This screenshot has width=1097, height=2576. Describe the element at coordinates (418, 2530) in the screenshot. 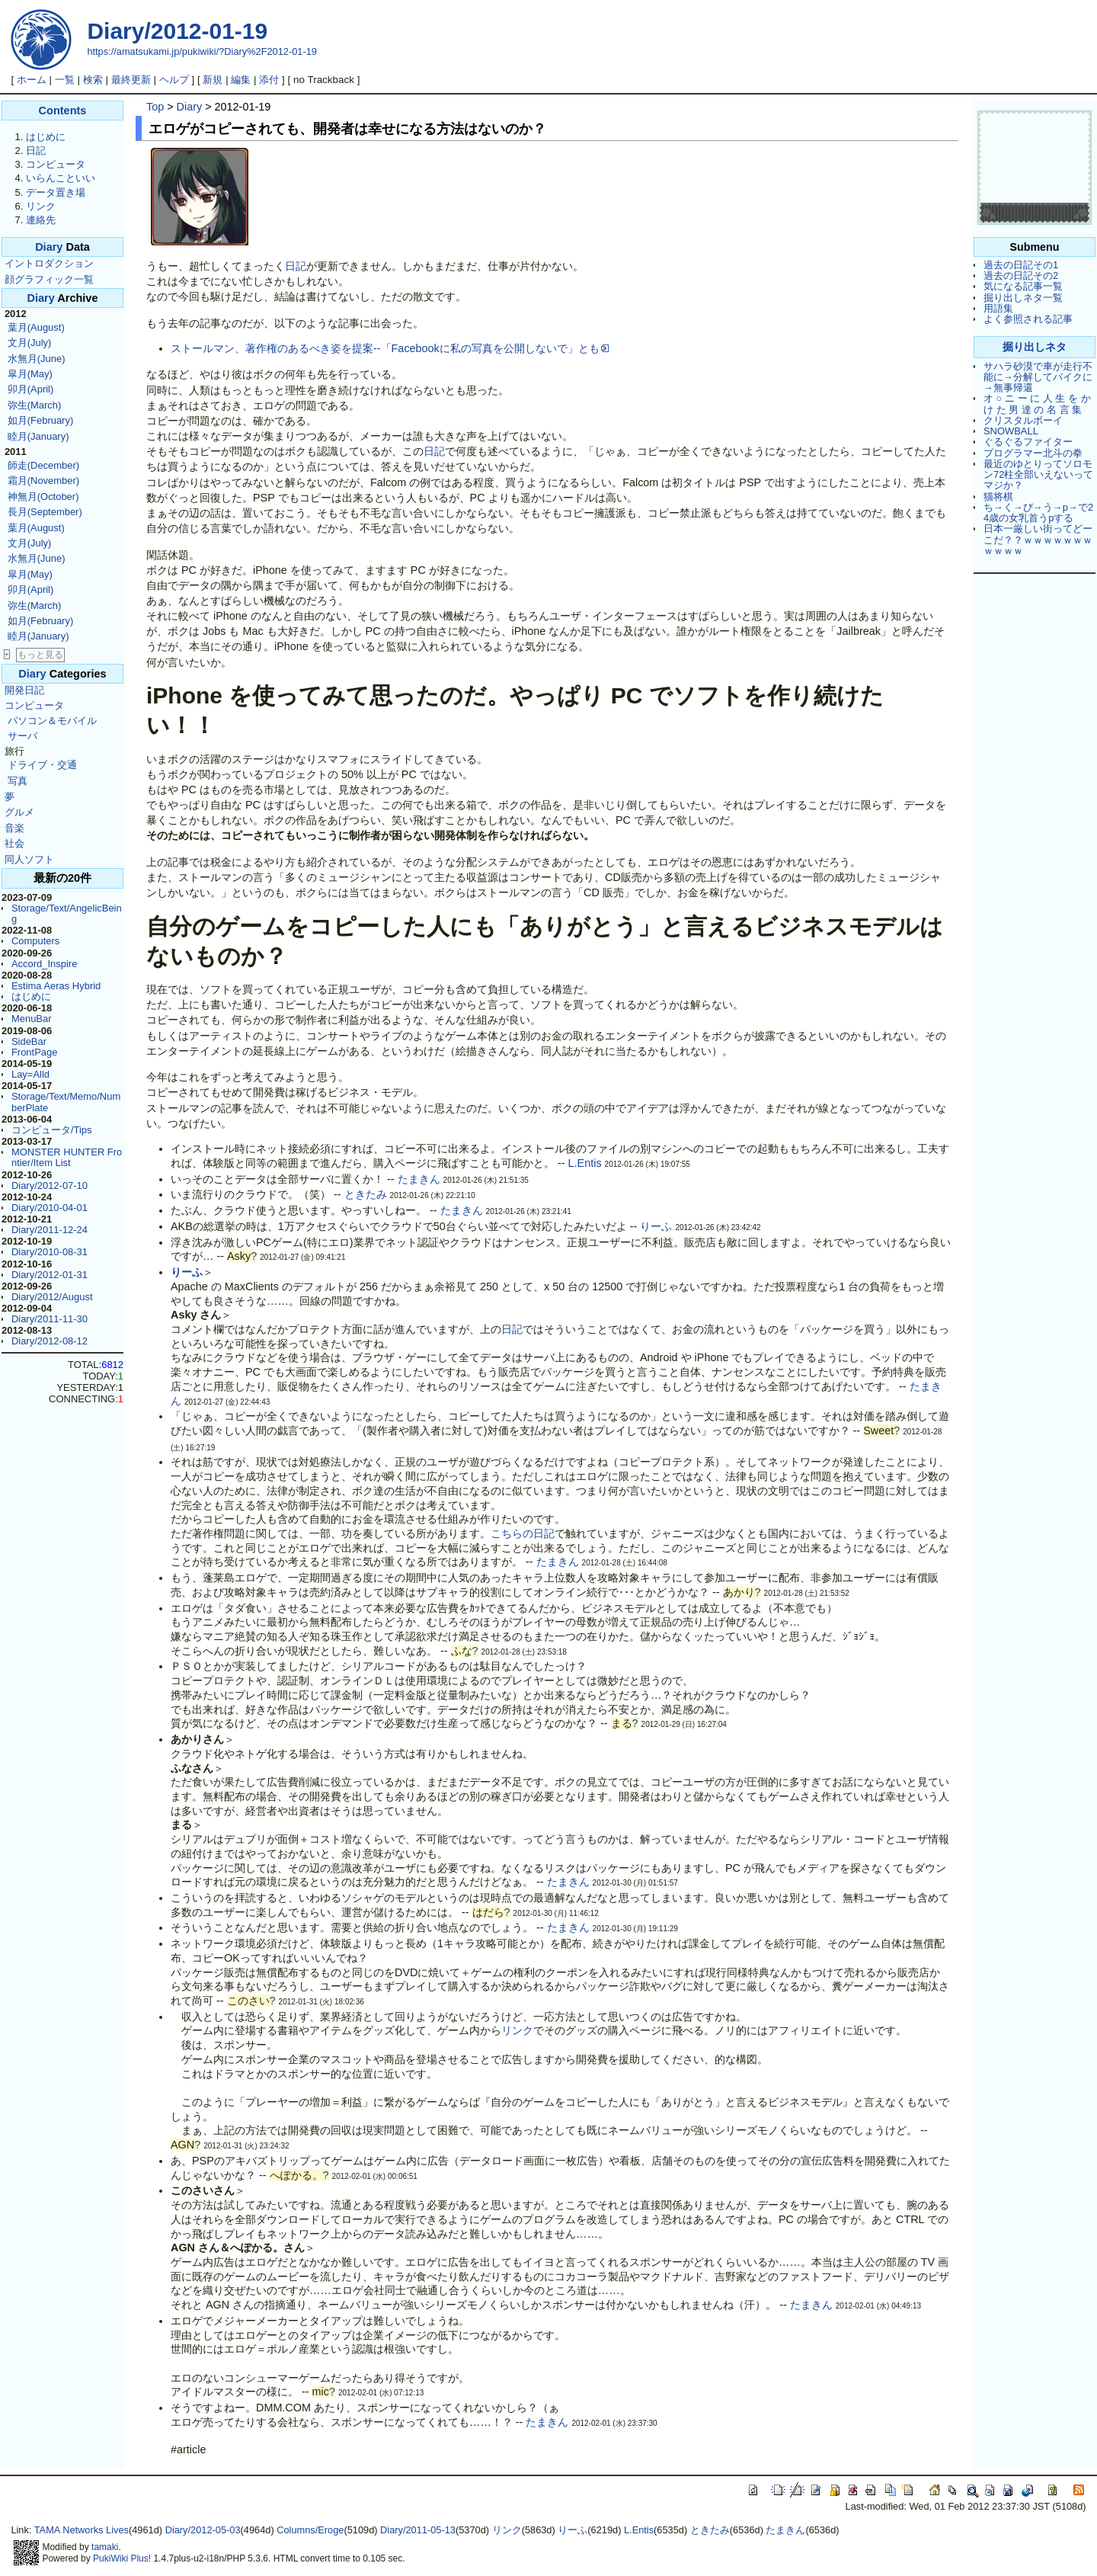

I see `Diary/2011-05-13` at that location.